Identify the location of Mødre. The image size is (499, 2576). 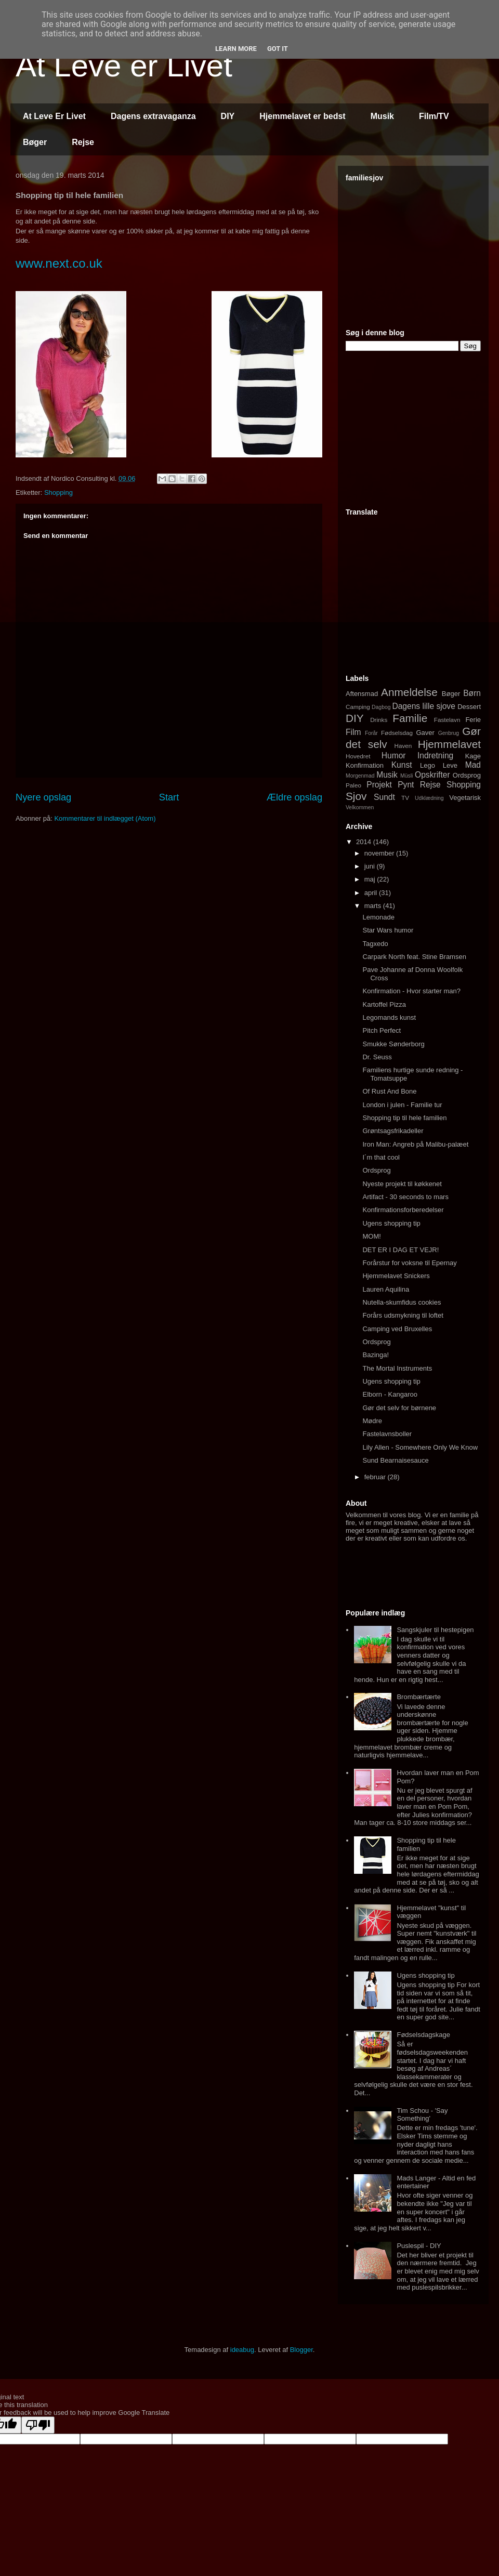
(372, 1421).